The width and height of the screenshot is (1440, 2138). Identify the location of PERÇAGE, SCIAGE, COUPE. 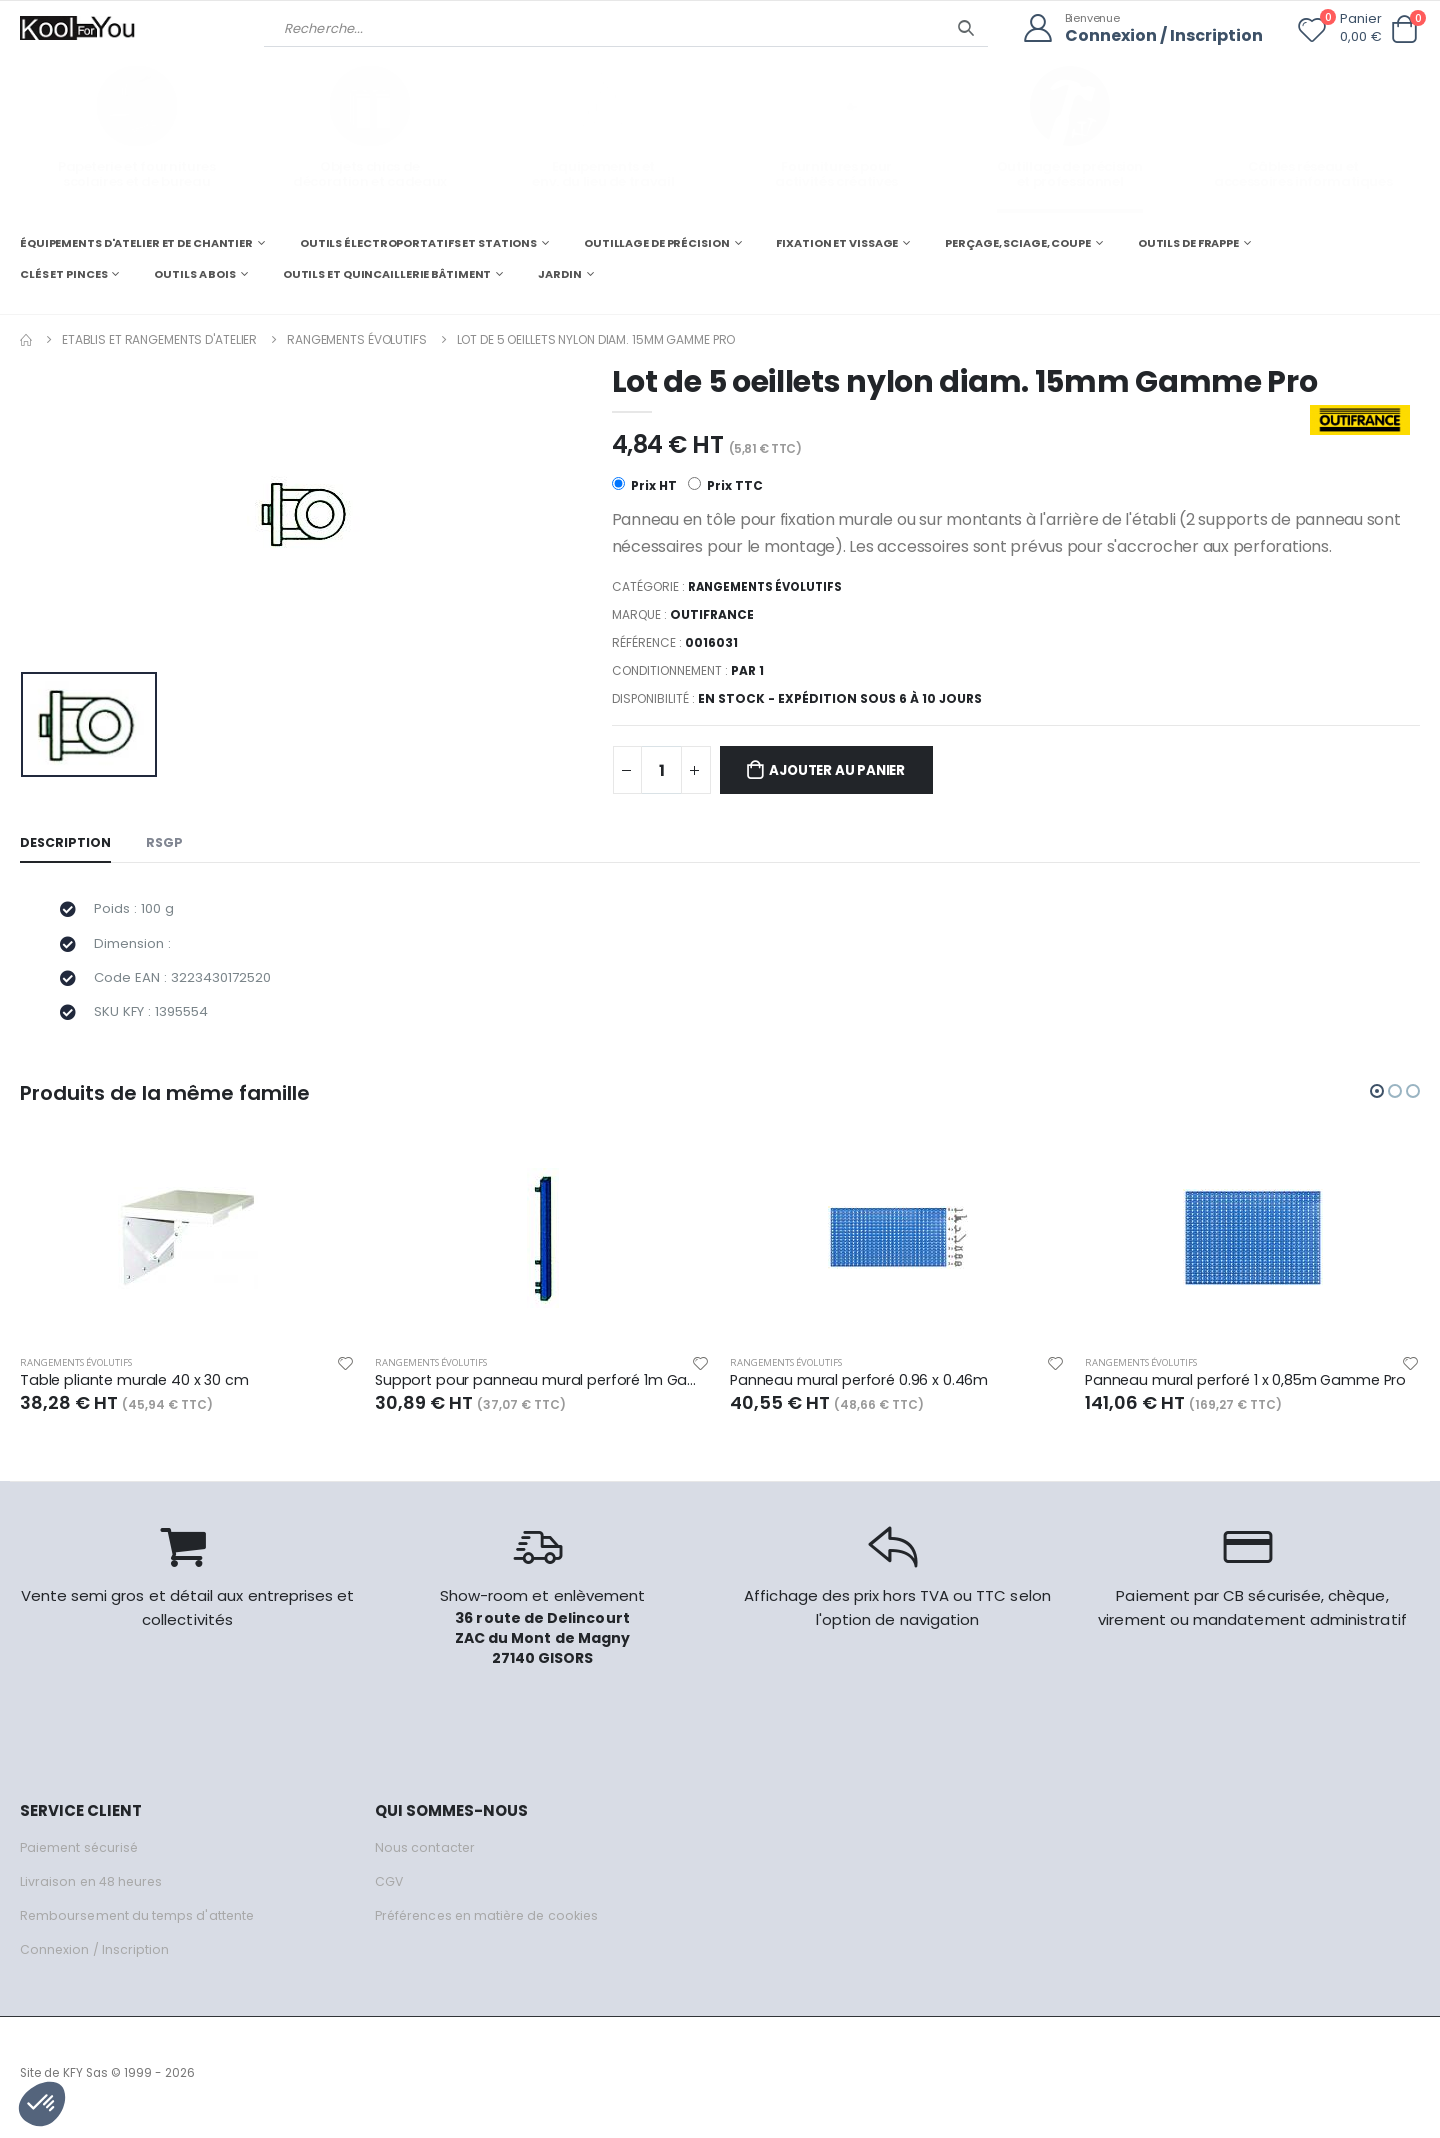
(1018, 242).